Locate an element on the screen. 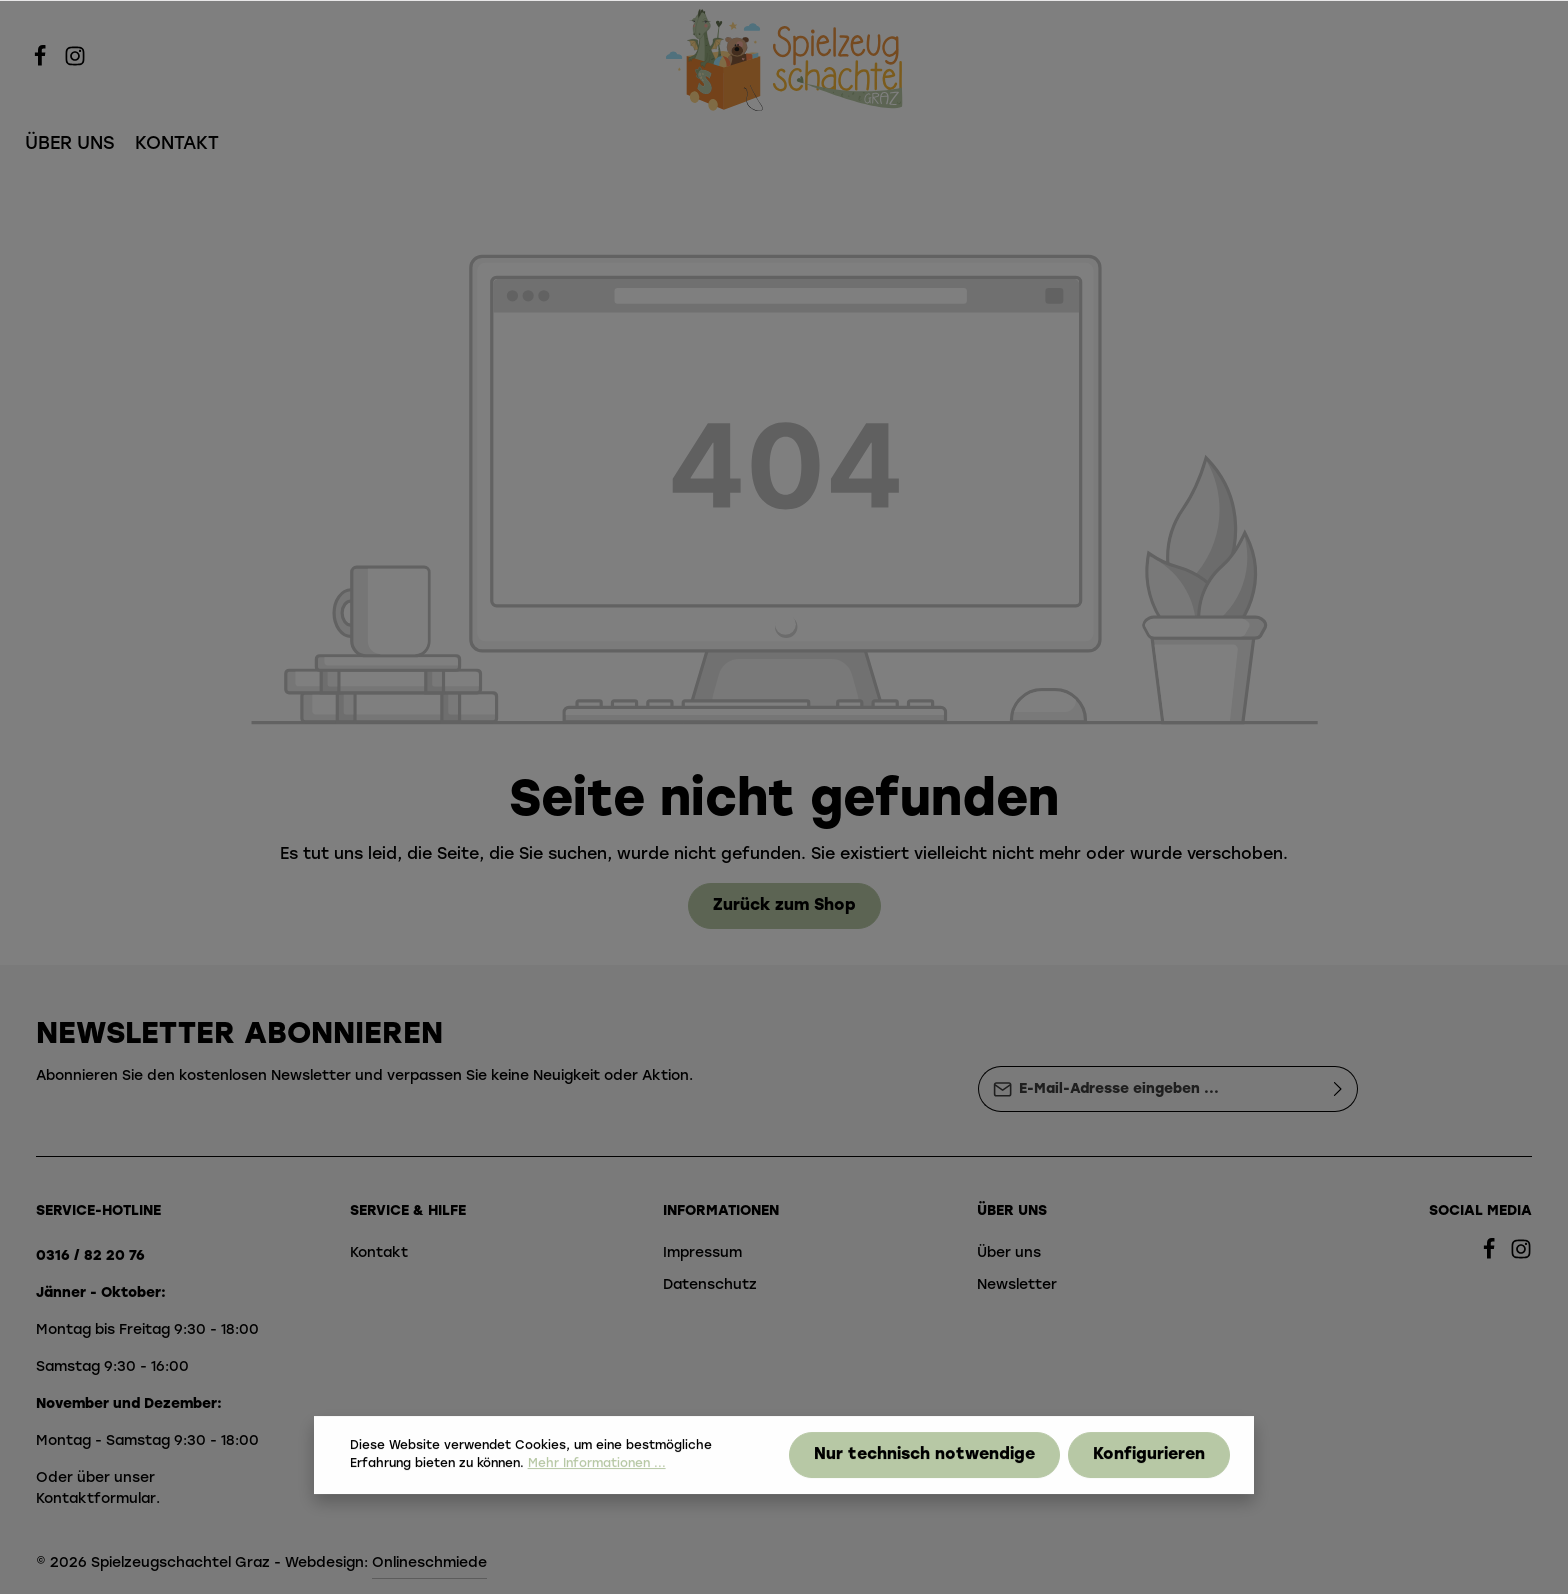  Kontakt is located at coordinates (379, 1253).